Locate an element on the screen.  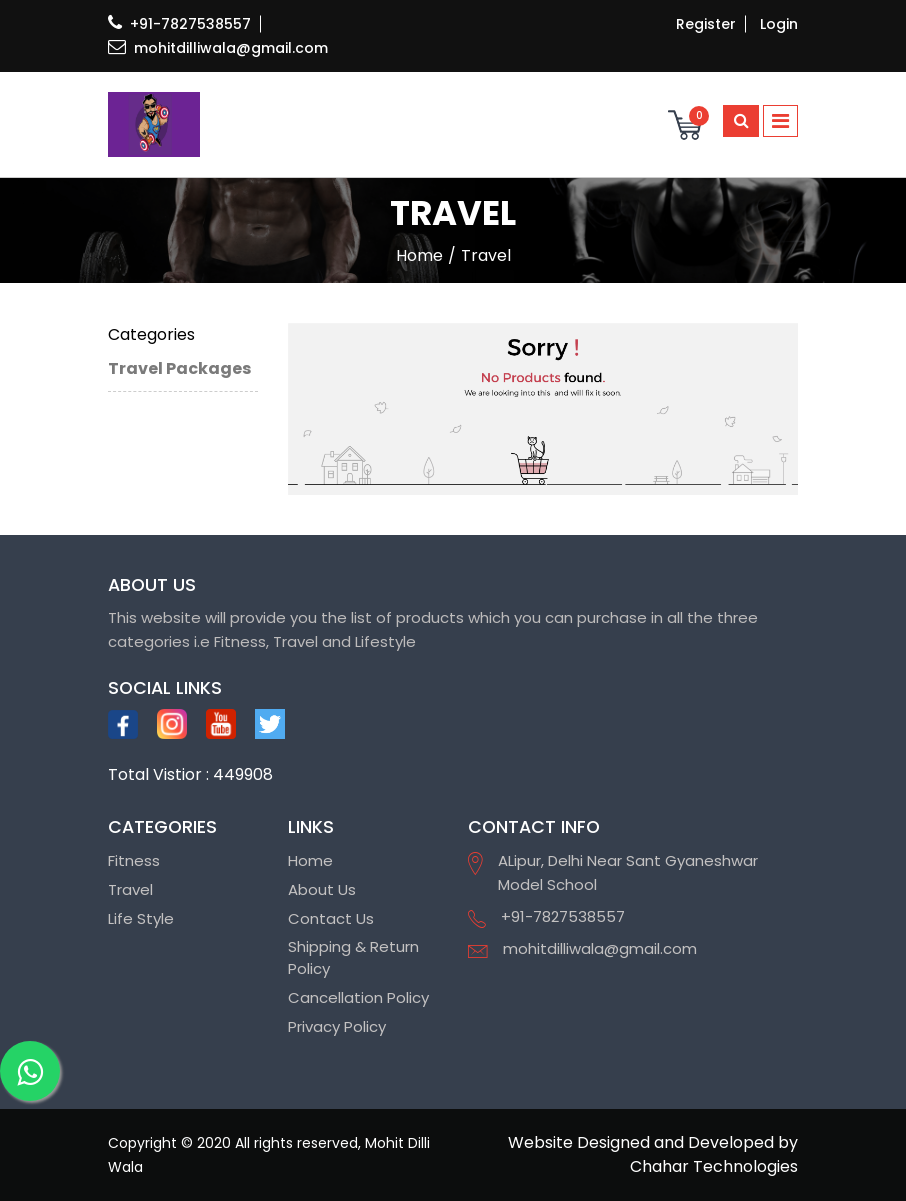
About Us is located at coordinates (322, 889).